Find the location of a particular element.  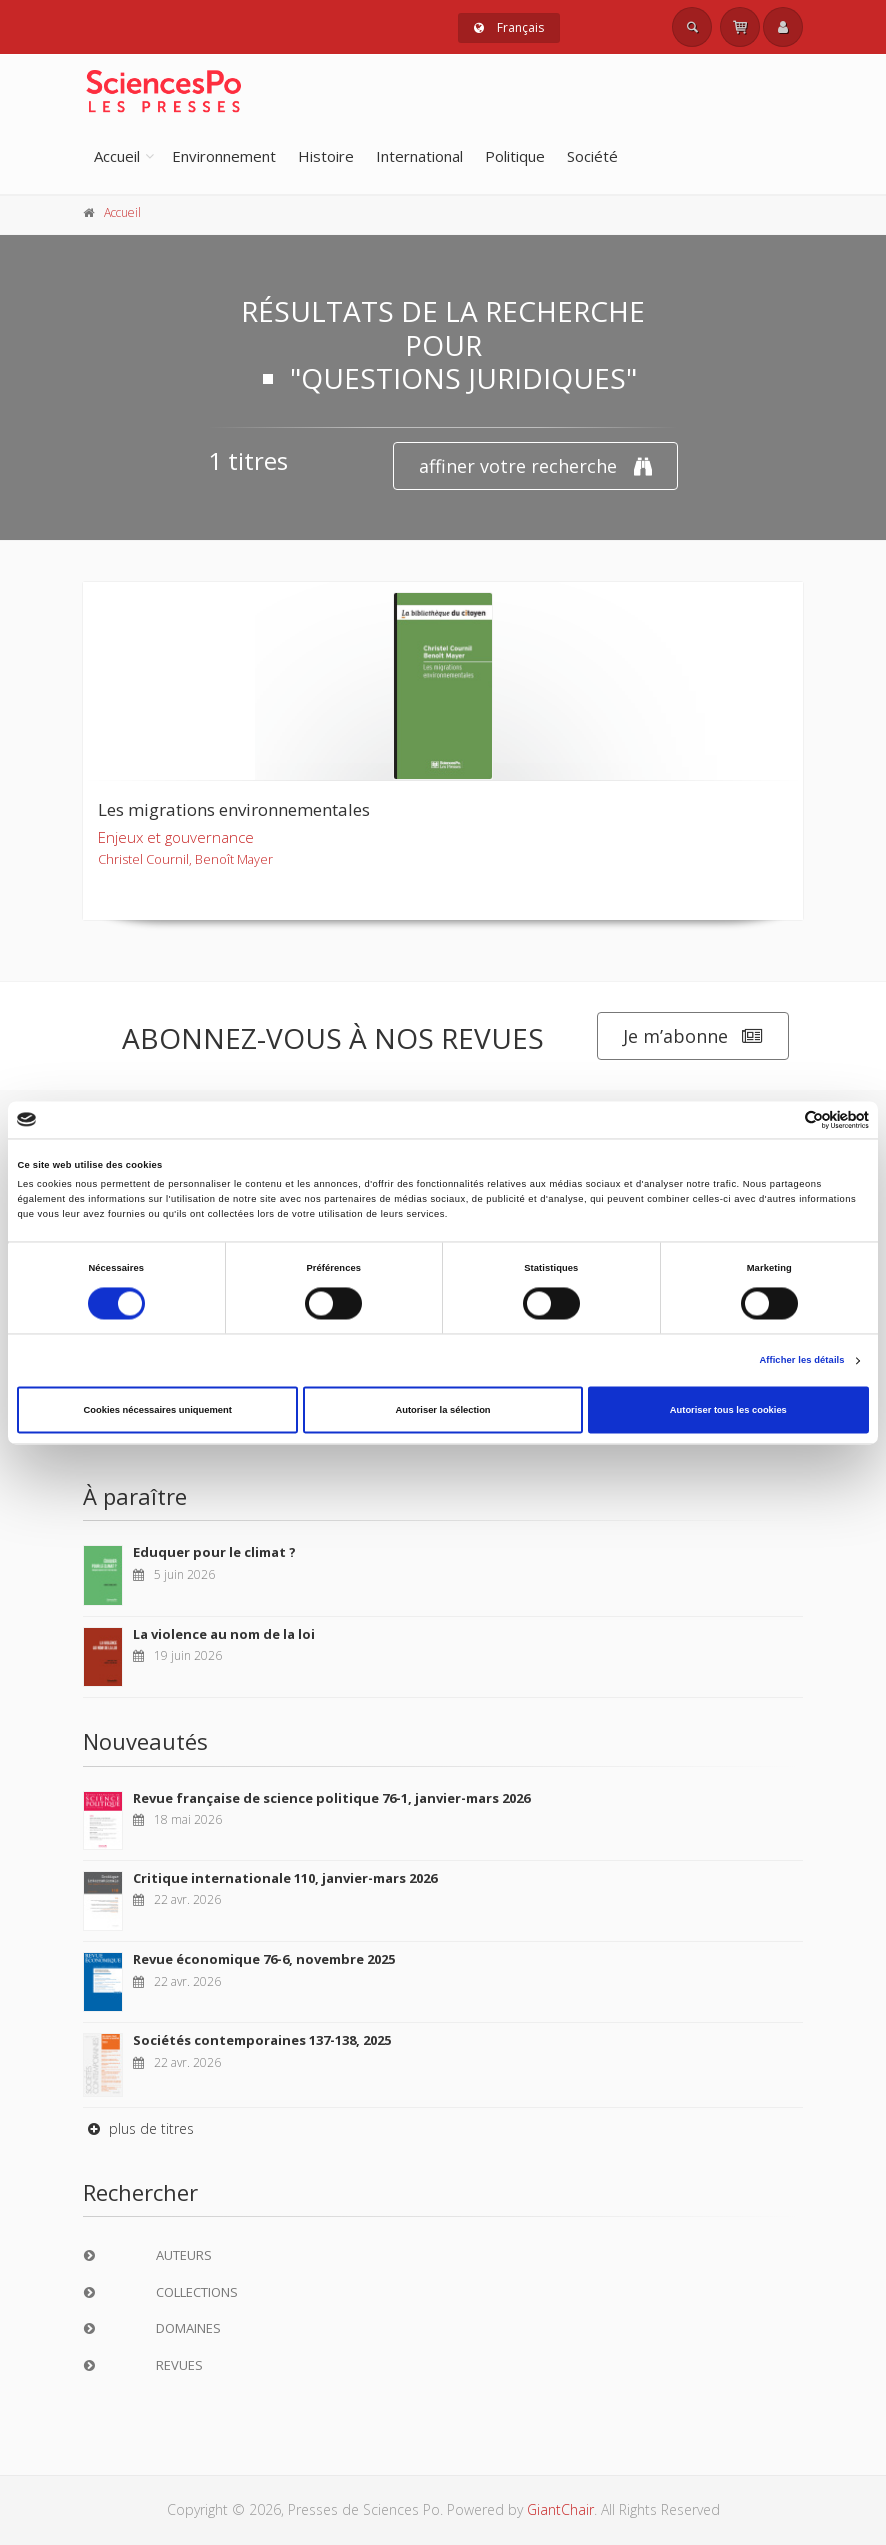

Critique internationale 110, janvier-mars 2026 is located at coordinates (285, 1878).